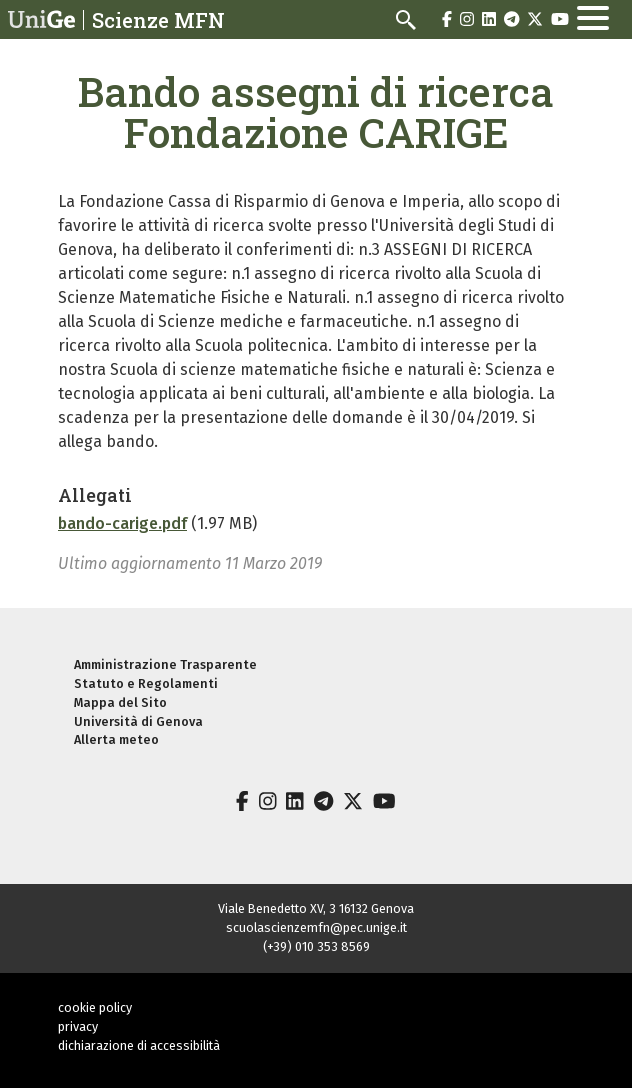  What do you see at coordinates (95, 1007) in the screenshot?
I see `cookie policy` at bounding box center [95, 1007].